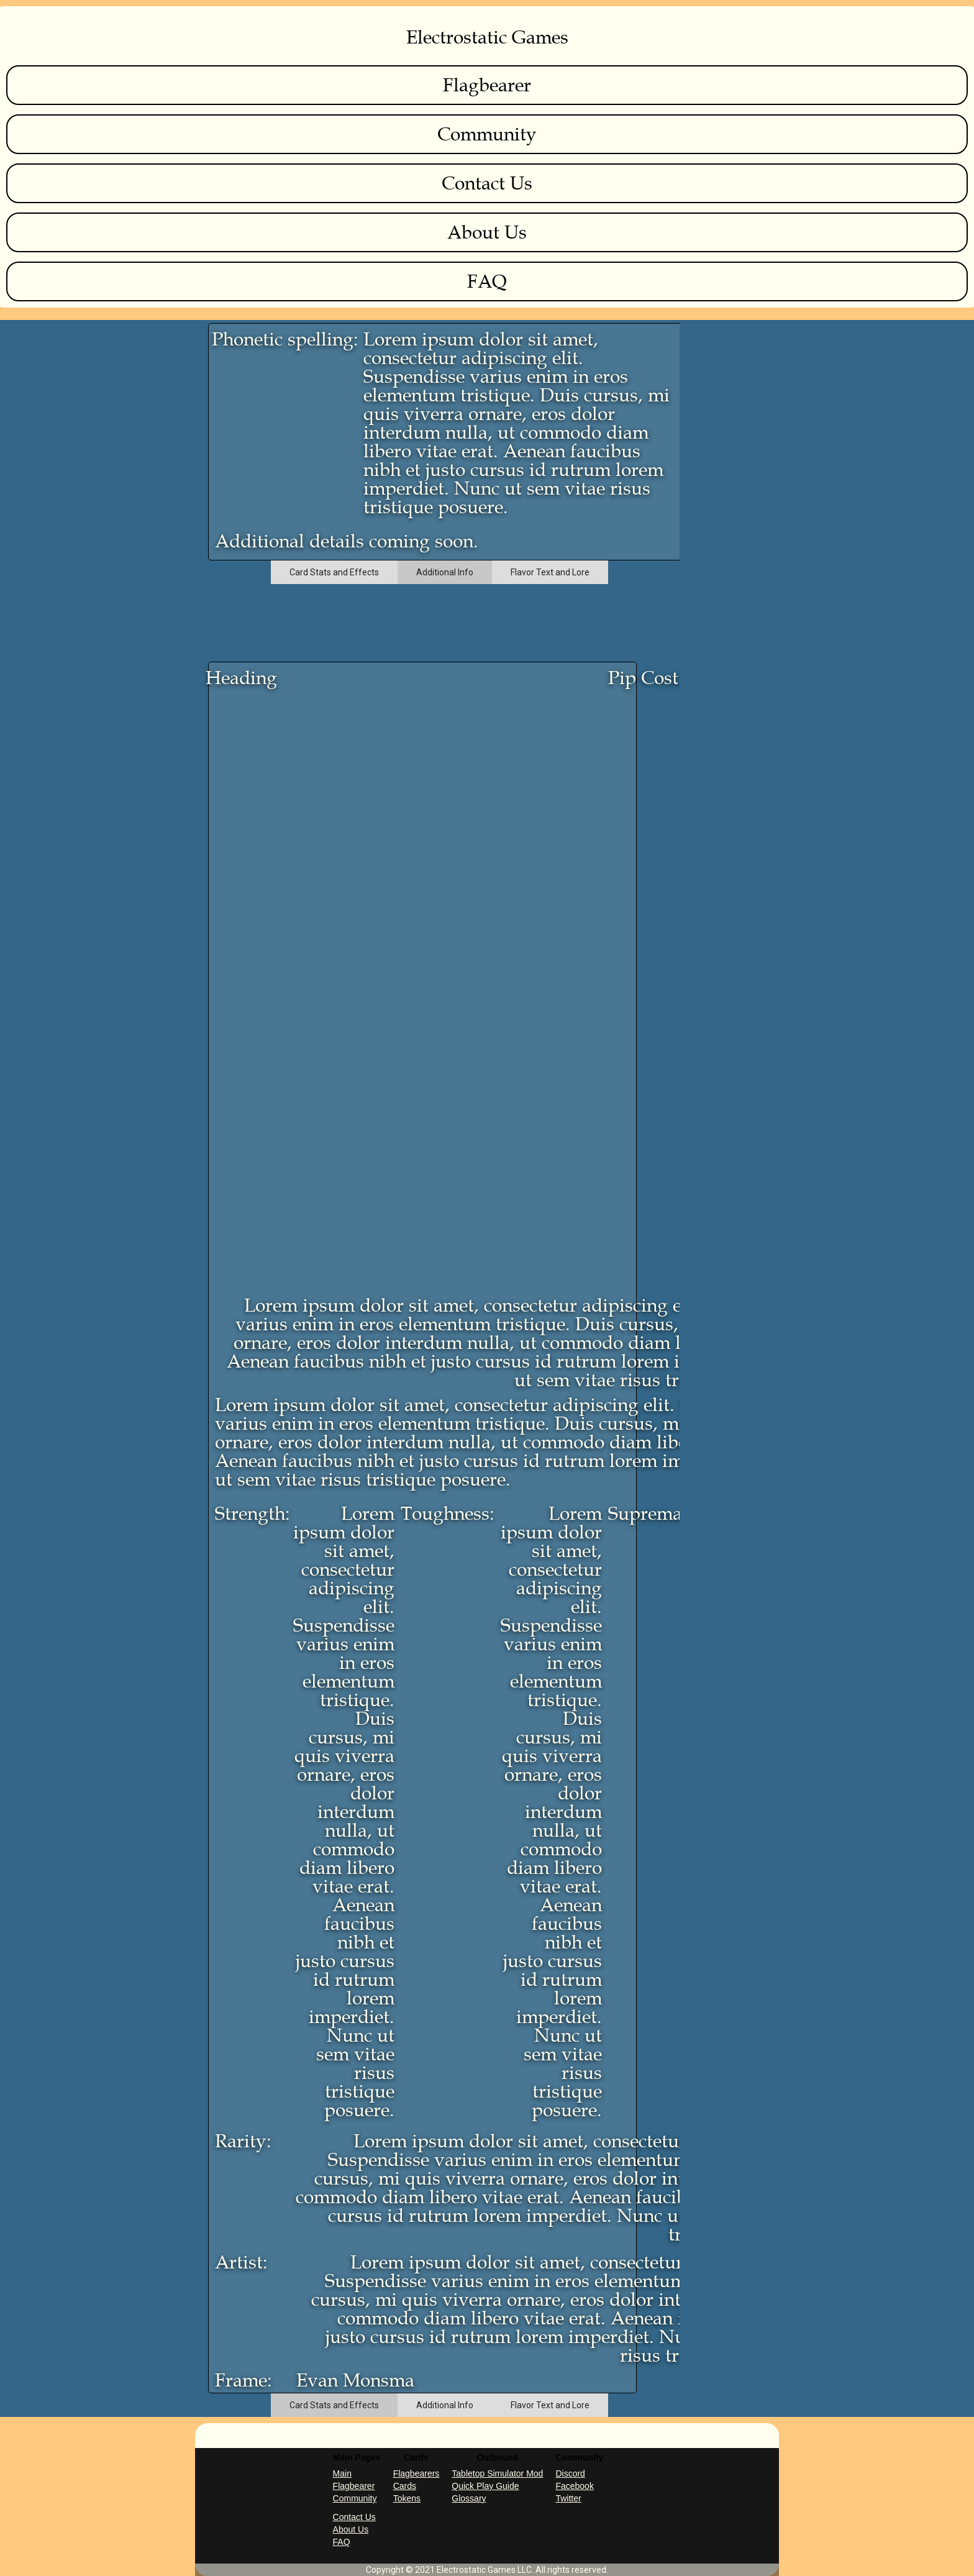 Image resolution: width=974 pixels, height=2576 pixels. Describe the element at coordinates (570, 2473) in the screenshot. I see `Discord` at that location.